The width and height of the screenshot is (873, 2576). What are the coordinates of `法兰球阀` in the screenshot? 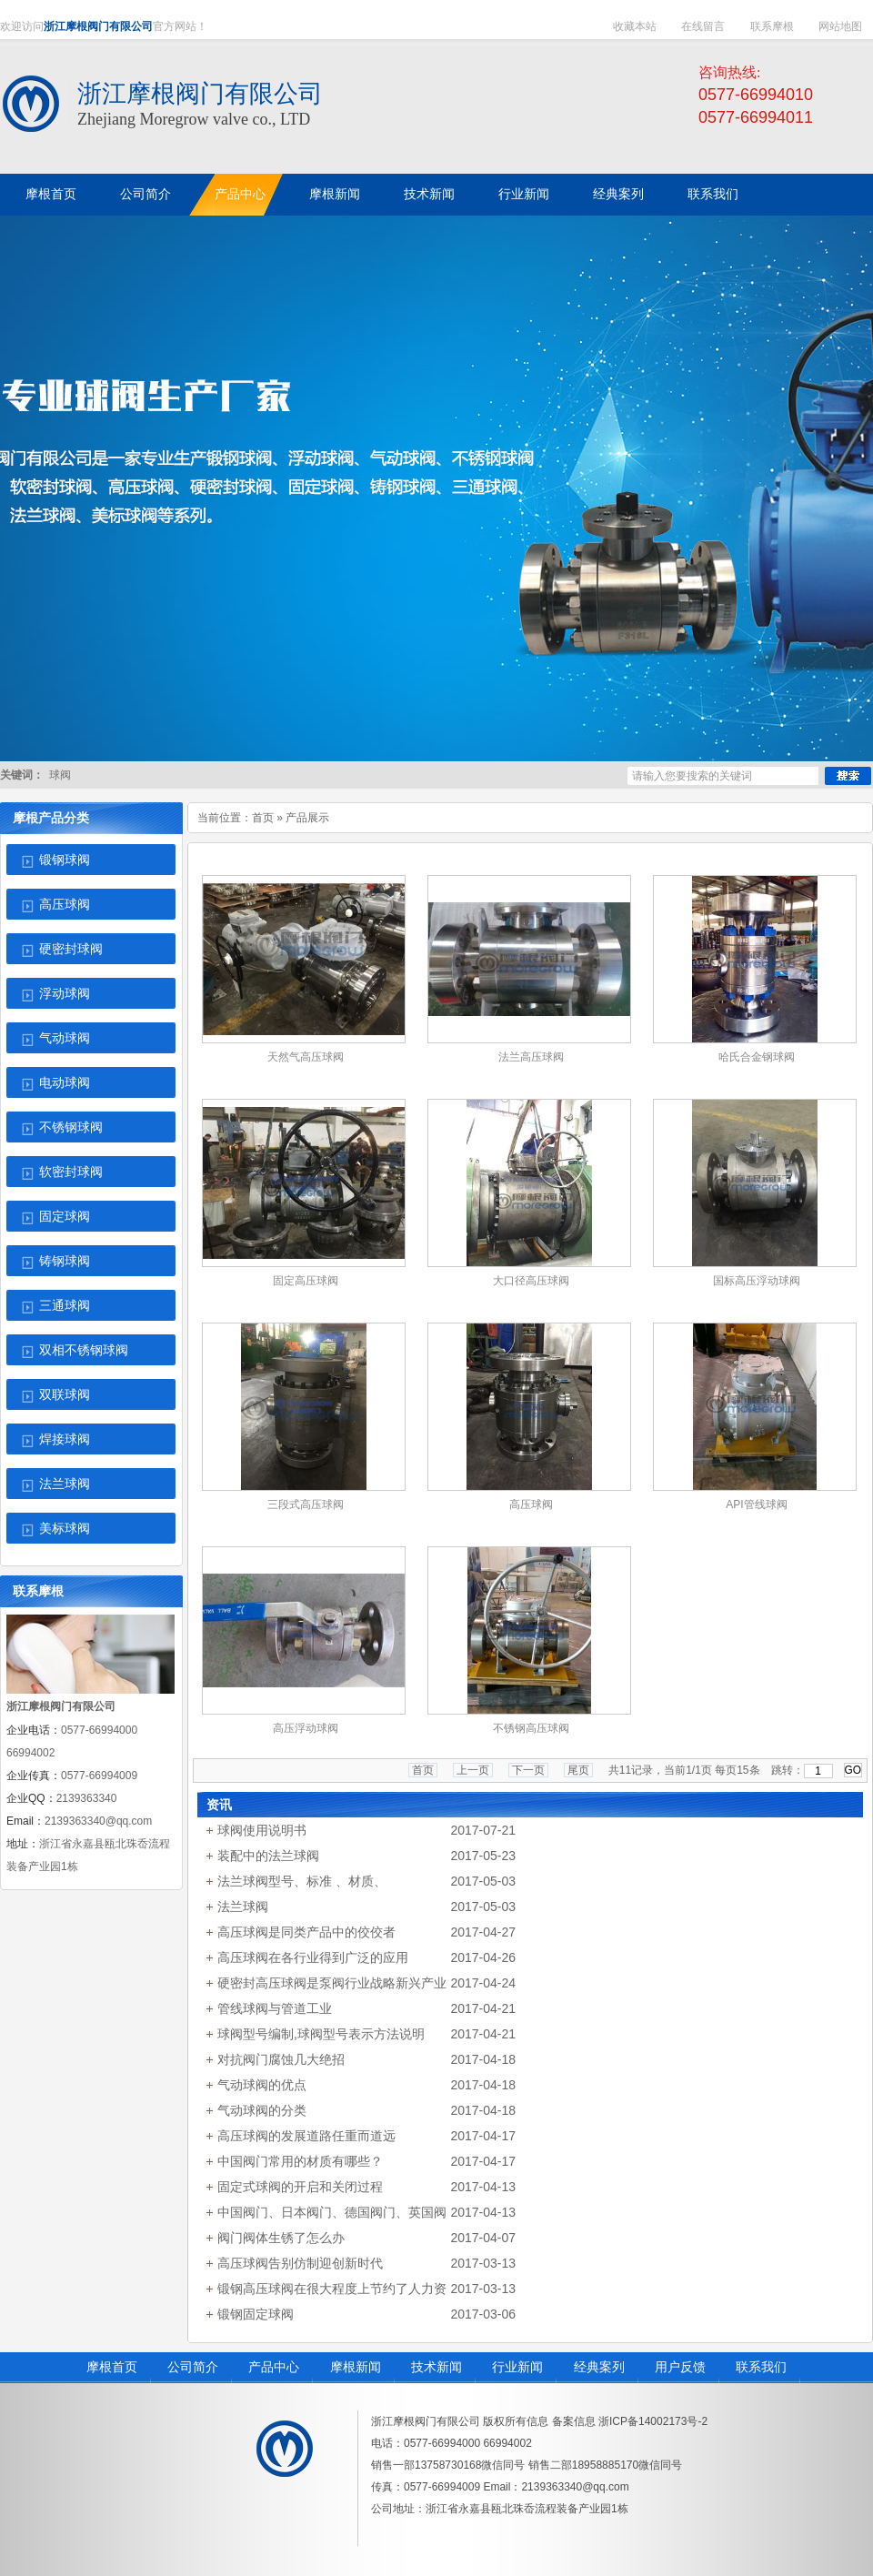 It's located at (64, 1484).